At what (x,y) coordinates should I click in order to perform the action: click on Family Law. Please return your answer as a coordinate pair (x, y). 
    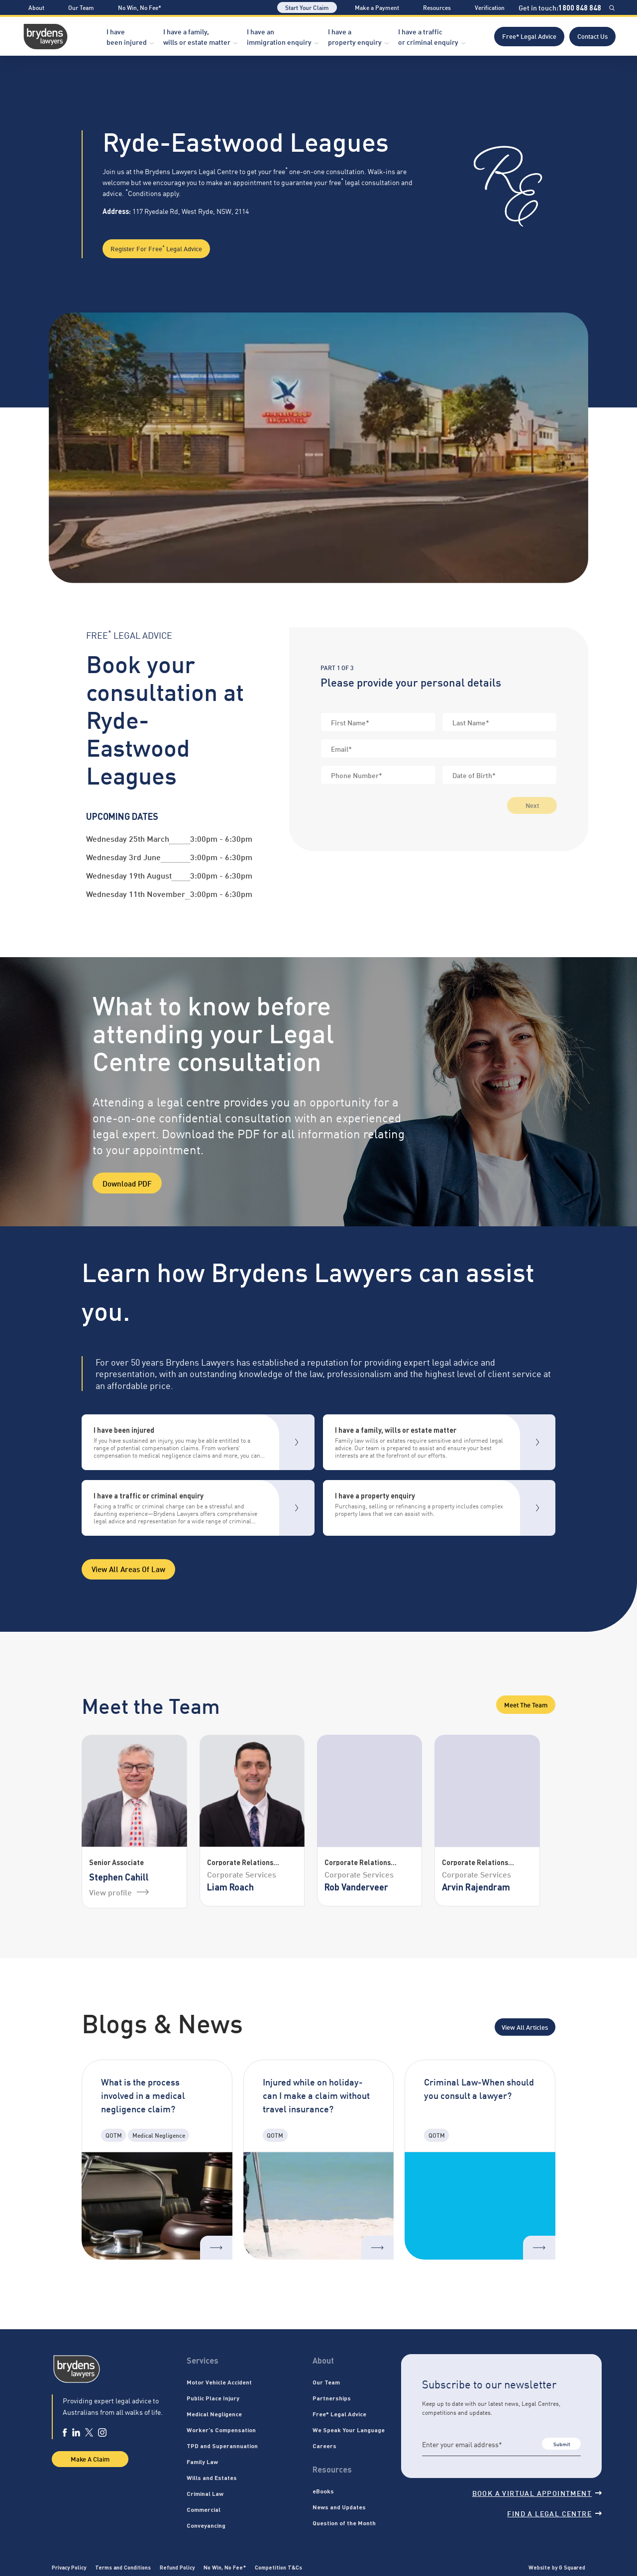
    Looking at the image, I should click on (202, 2461).